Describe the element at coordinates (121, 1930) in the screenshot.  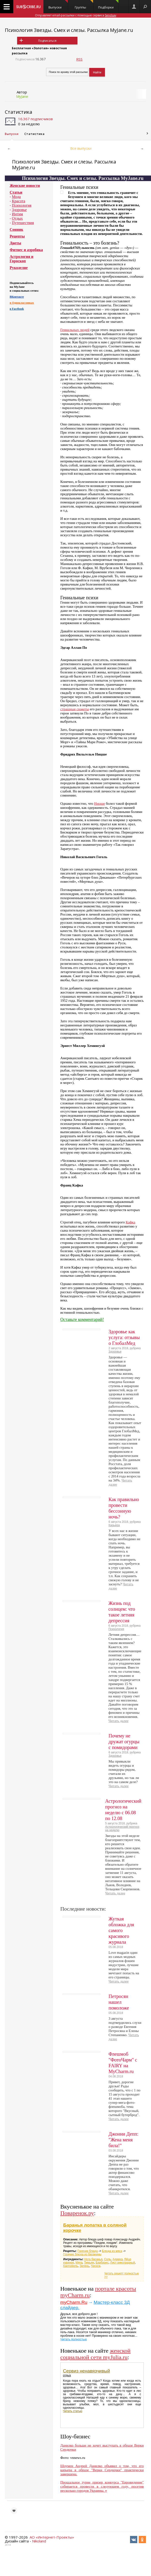
I see `Жуткая обложка для самого красивого журнала` at that location.